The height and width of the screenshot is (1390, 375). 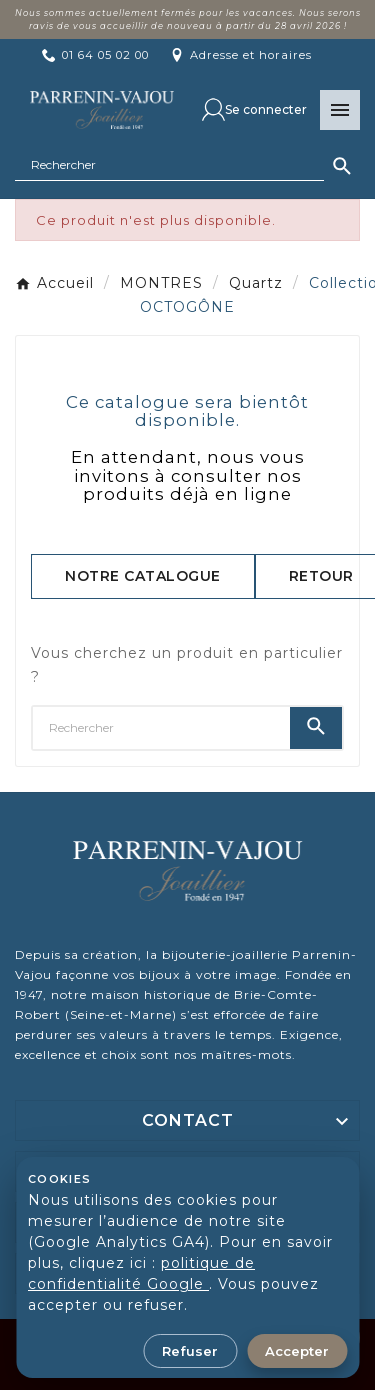 What do you see at coordinates (190, 1351) in the screenshot?
I see `Refuser` at bounding box center [190, 1351].